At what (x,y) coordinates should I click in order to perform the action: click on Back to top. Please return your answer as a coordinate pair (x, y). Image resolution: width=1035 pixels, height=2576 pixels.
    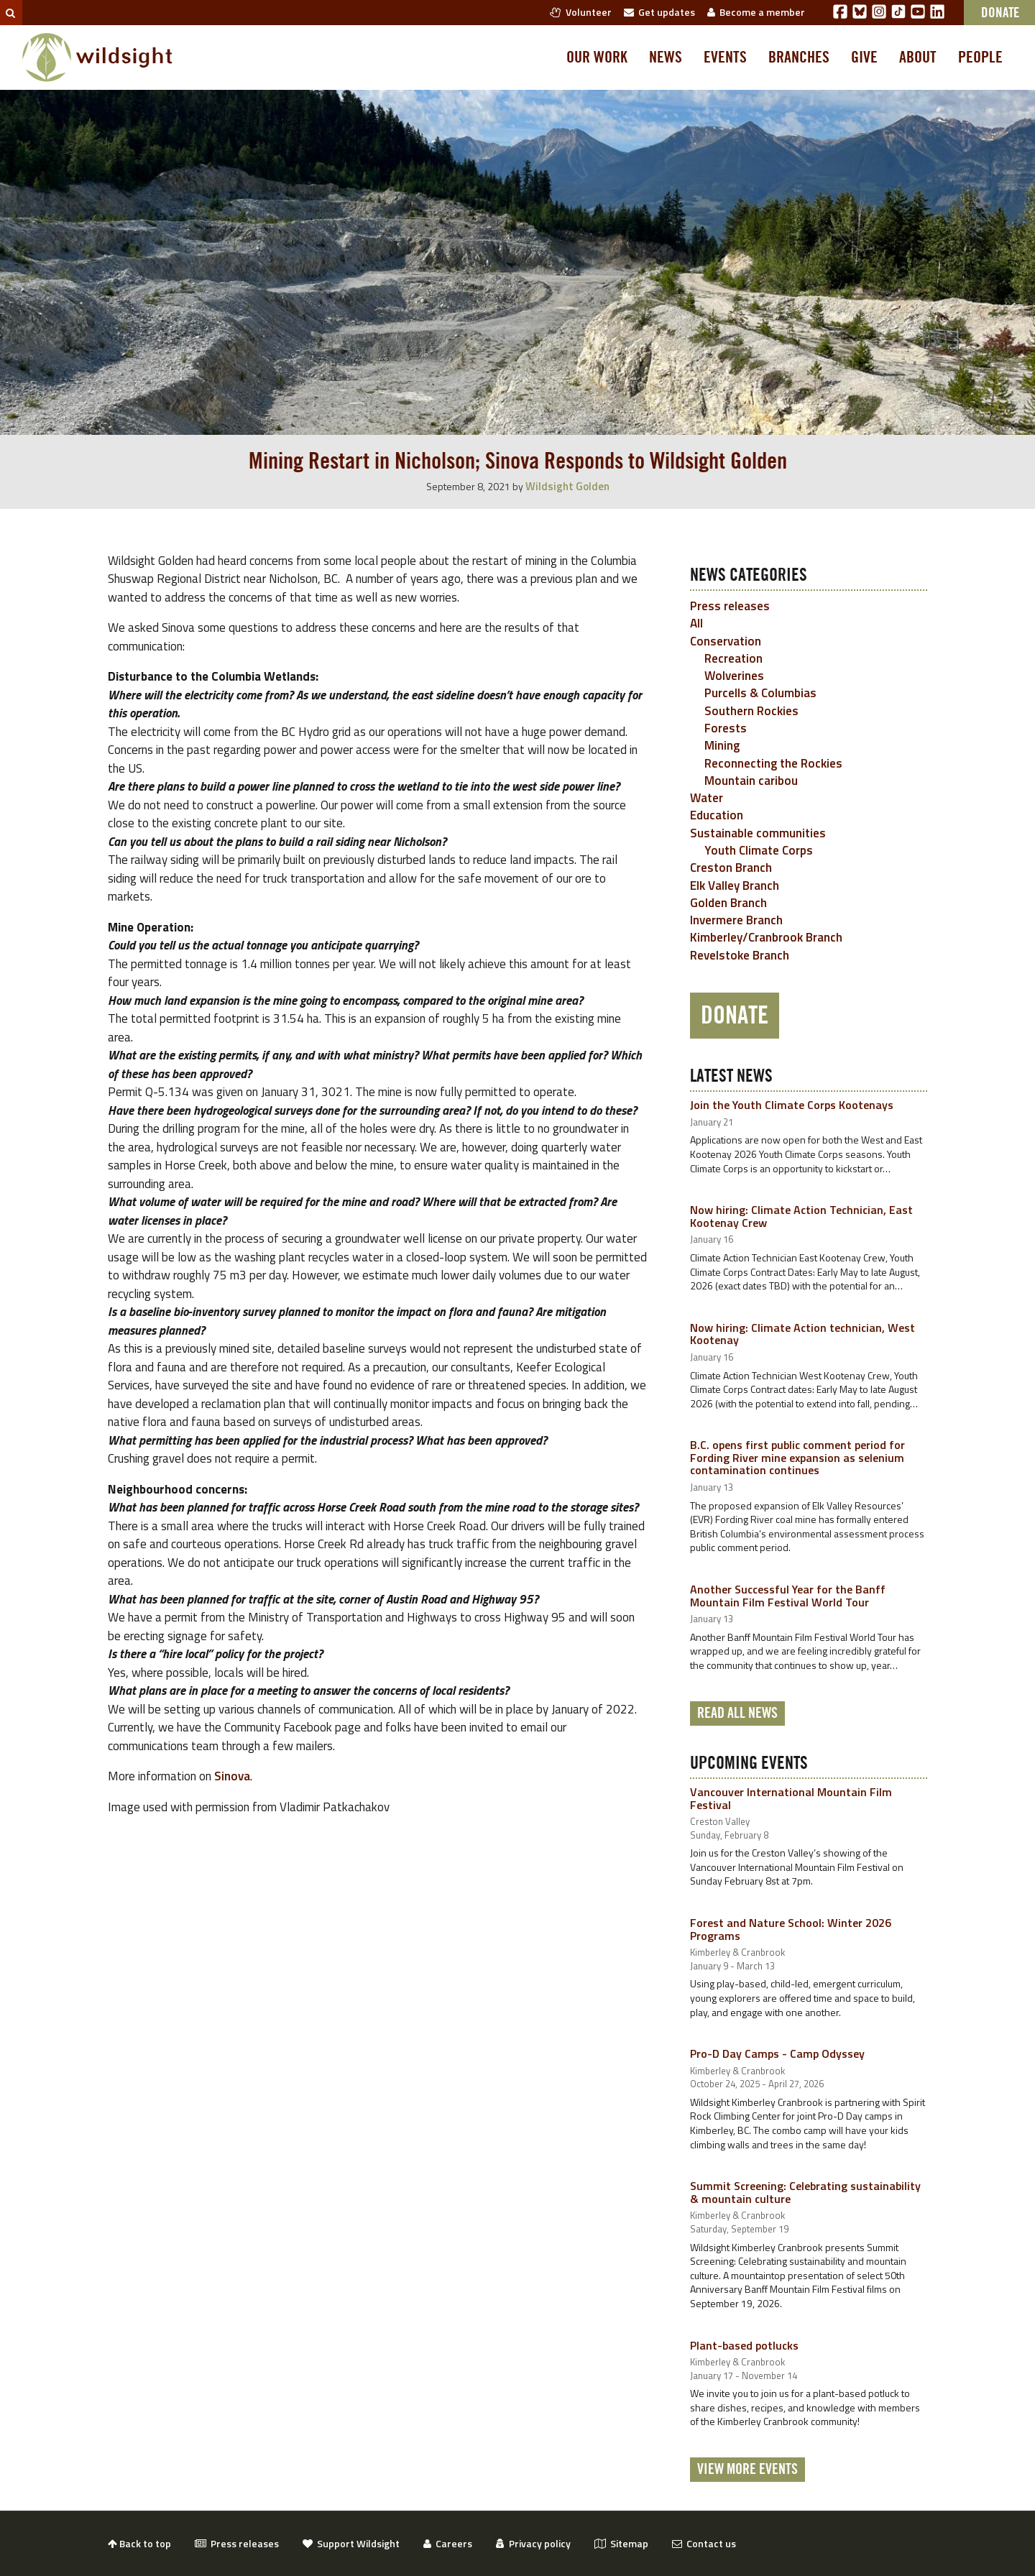
    Looking at the image, I should click on (139, 2543).